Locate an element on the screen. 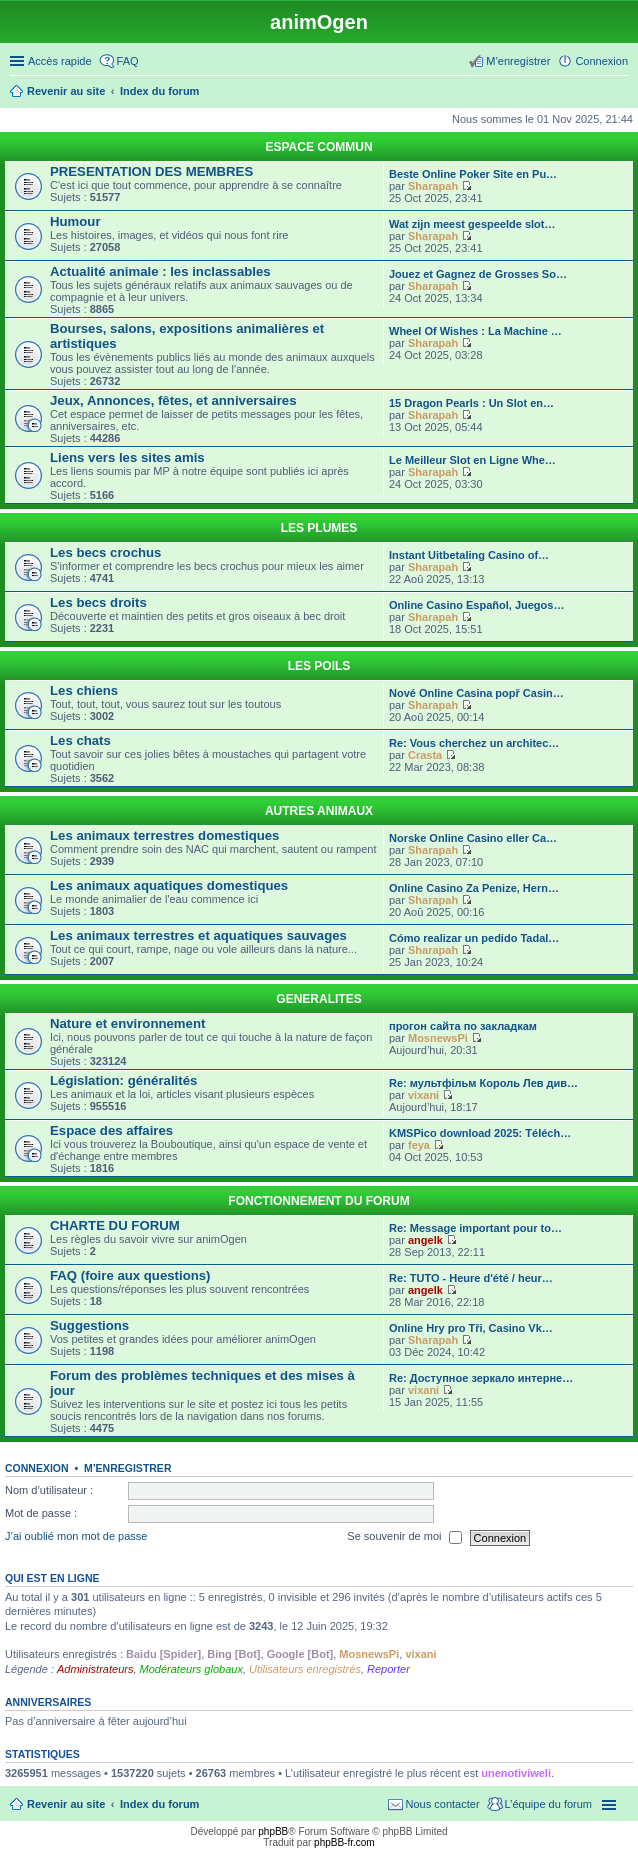 The image size is (638, 1853). phpBB is located at coordinates (273, 1831).